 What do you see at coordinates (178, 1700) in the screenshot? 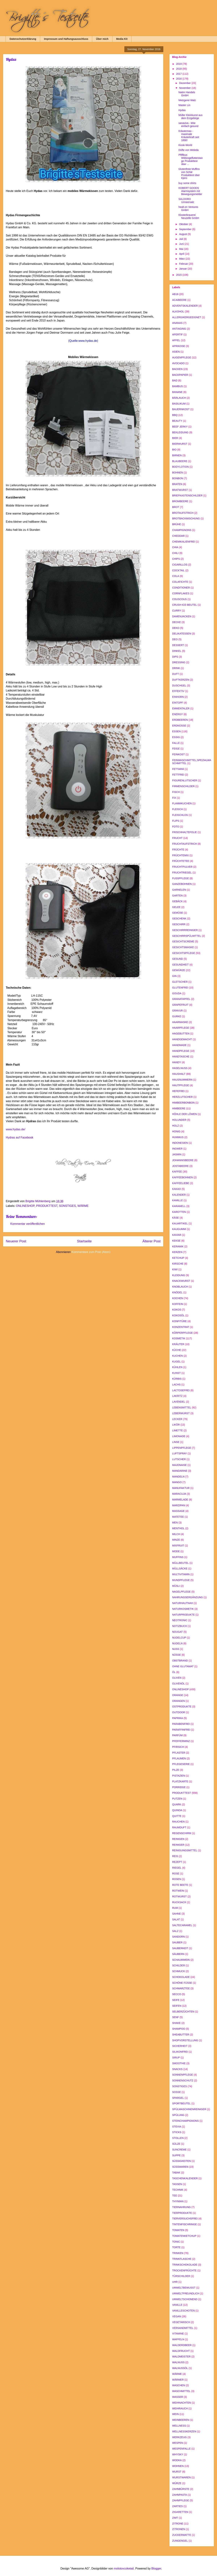
I see `ORANGEN` at bounding box center [178, 1700].